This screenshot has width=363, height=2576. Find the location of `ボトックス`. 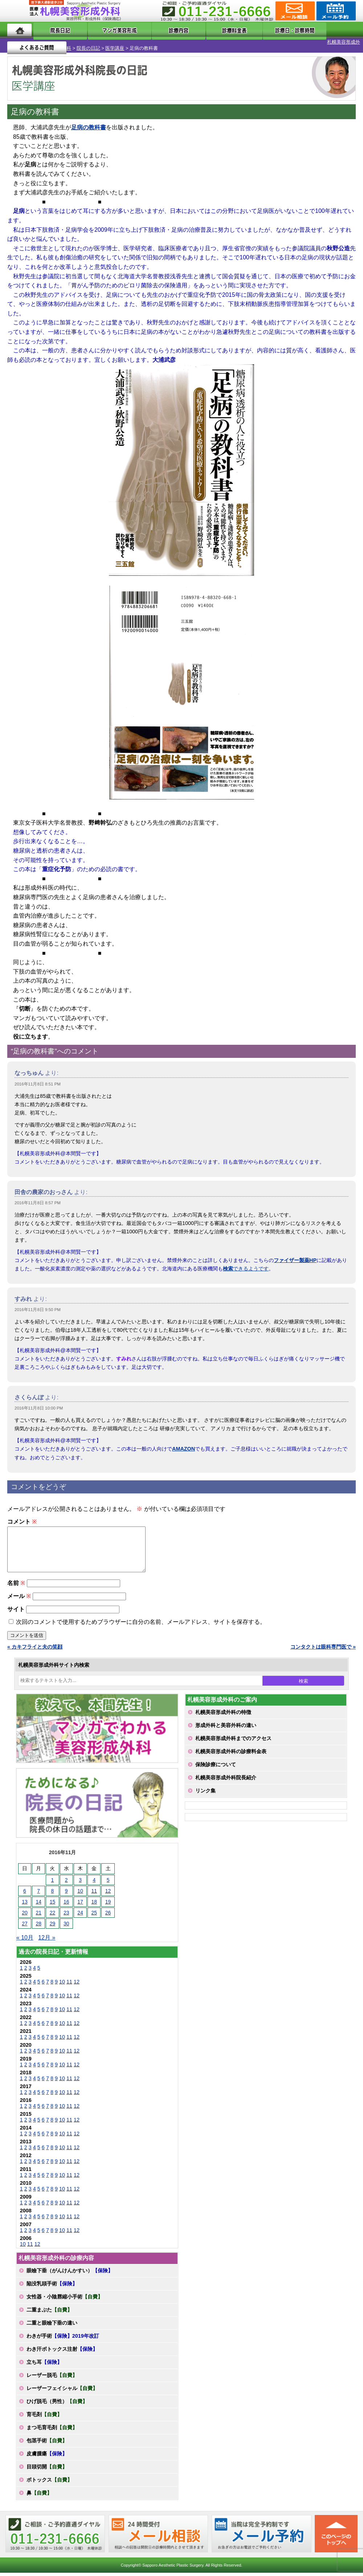

ボトックス is located at coordinates (49, 2482).